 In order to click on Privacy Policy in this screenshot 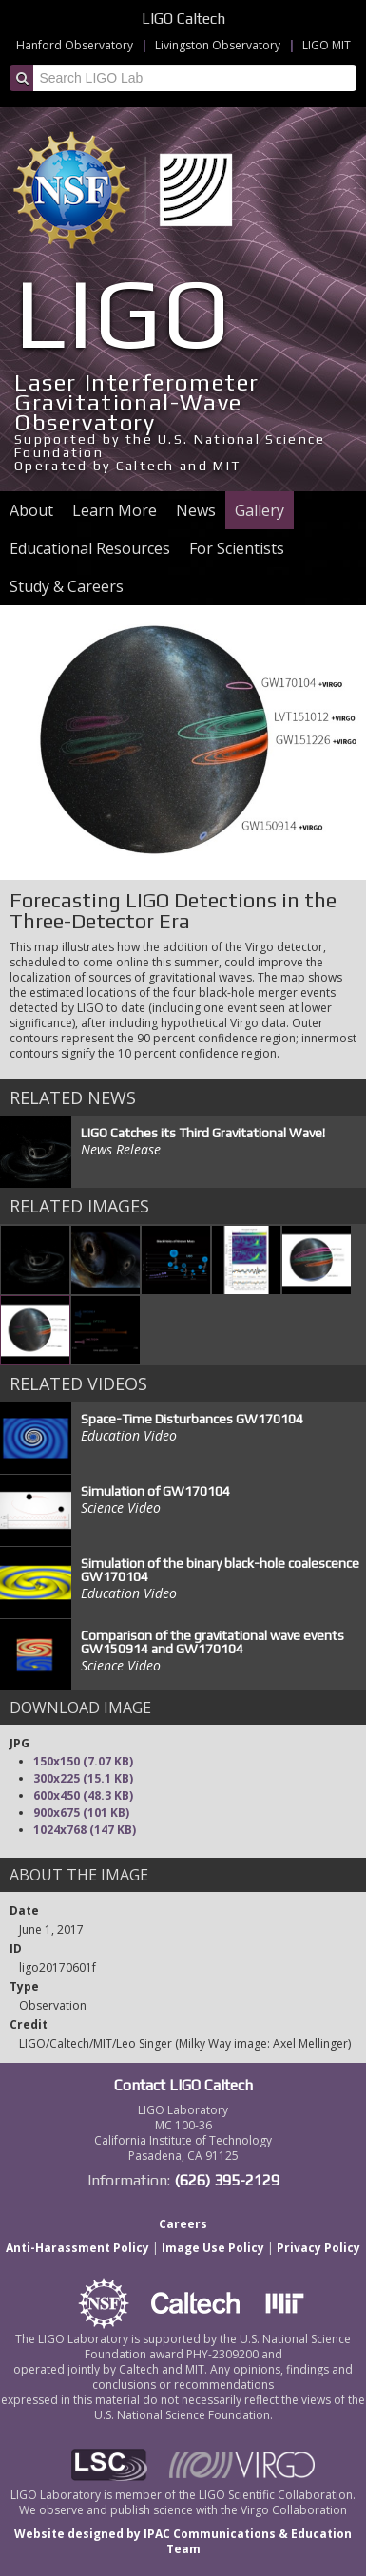, I will do `click(318, 2248)`.